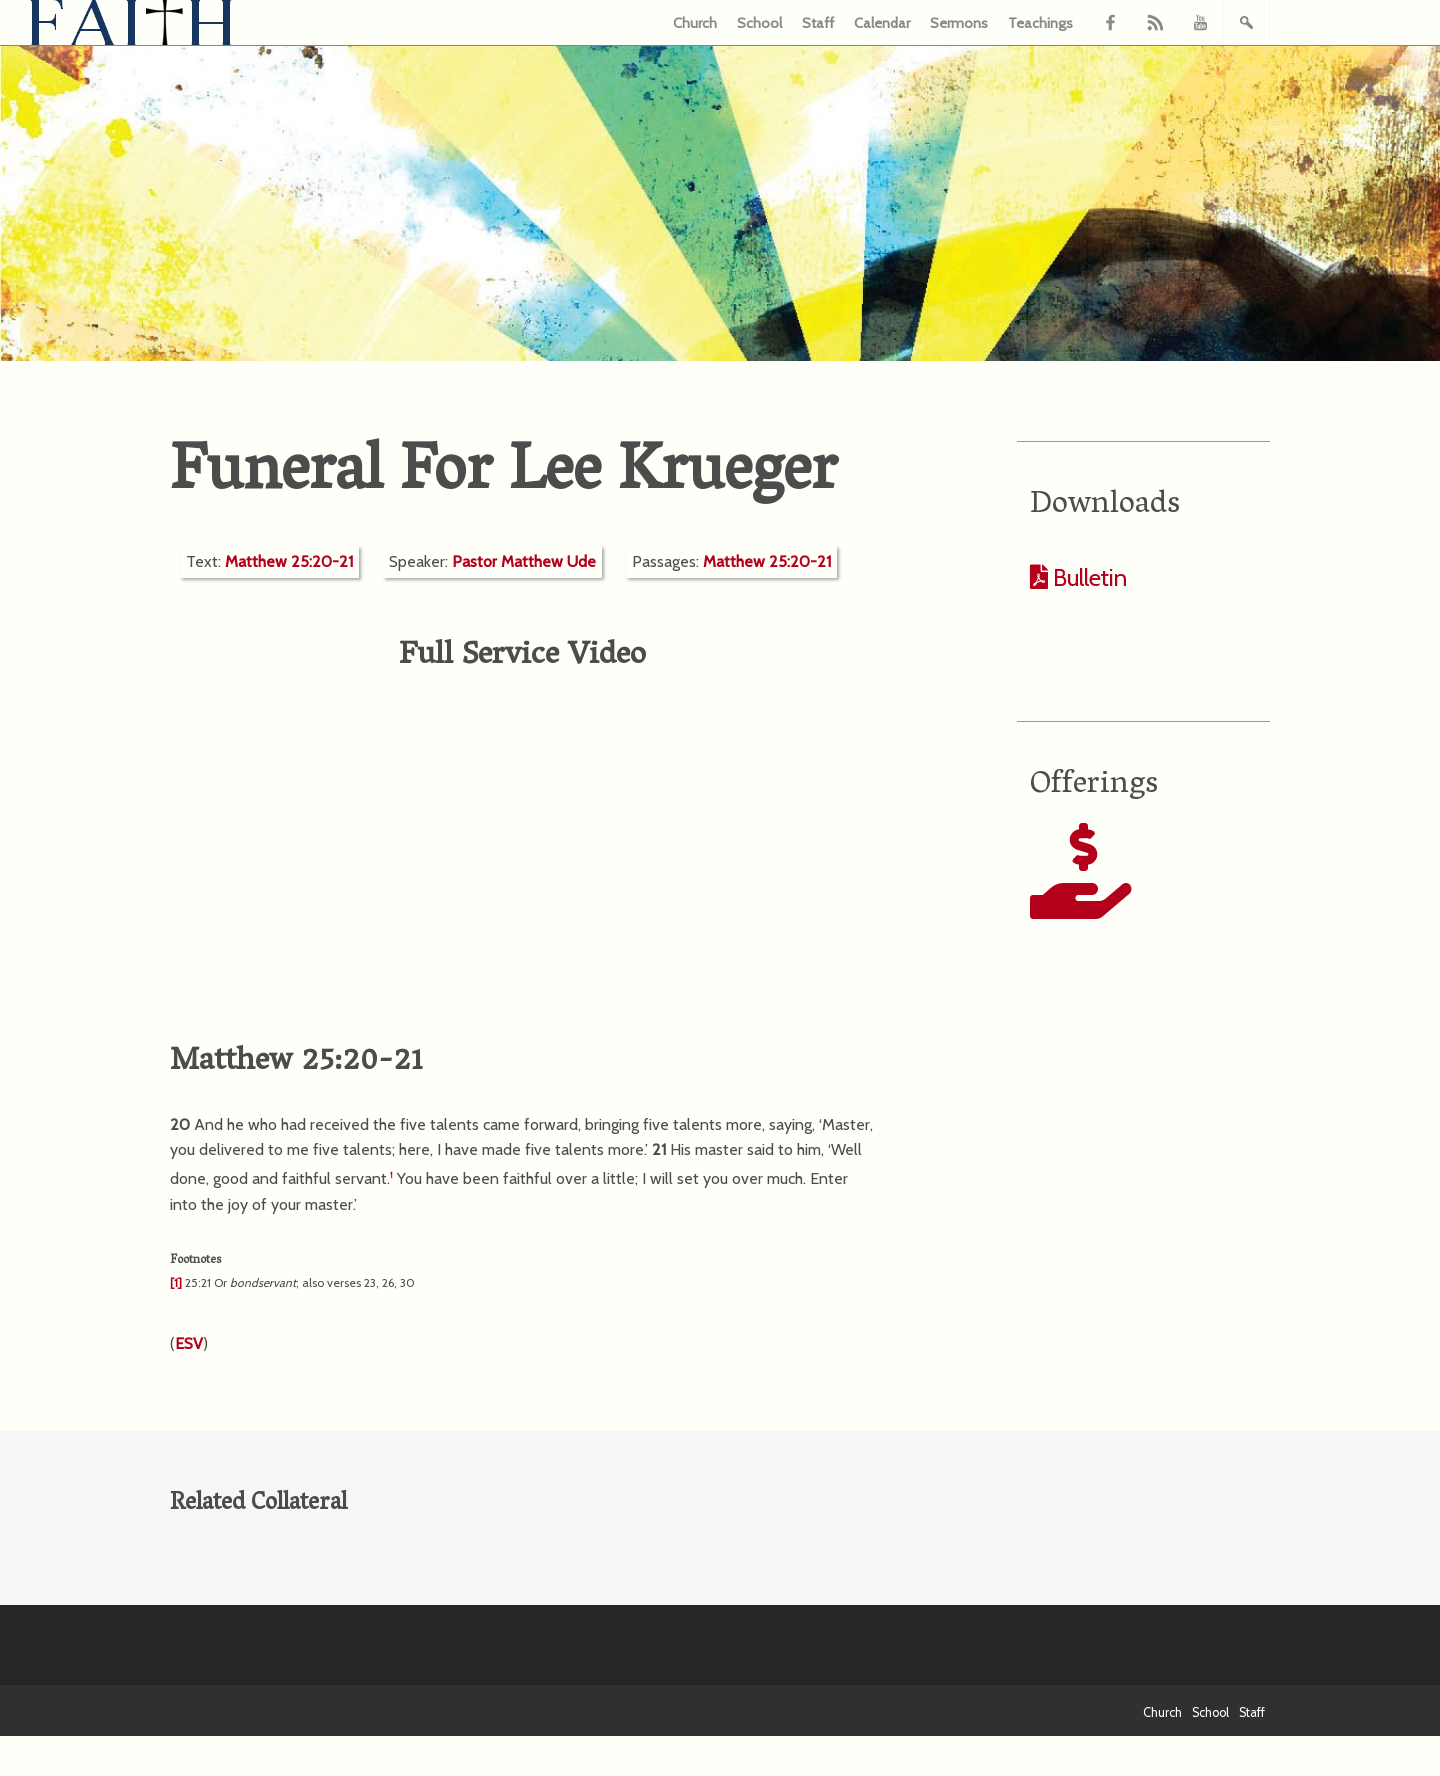 Image resolution: width=1440 pixels, height=1776 pixels. Describe the element at coordinates (176, 1282) in the screenshot. I see `[1]` at that location.